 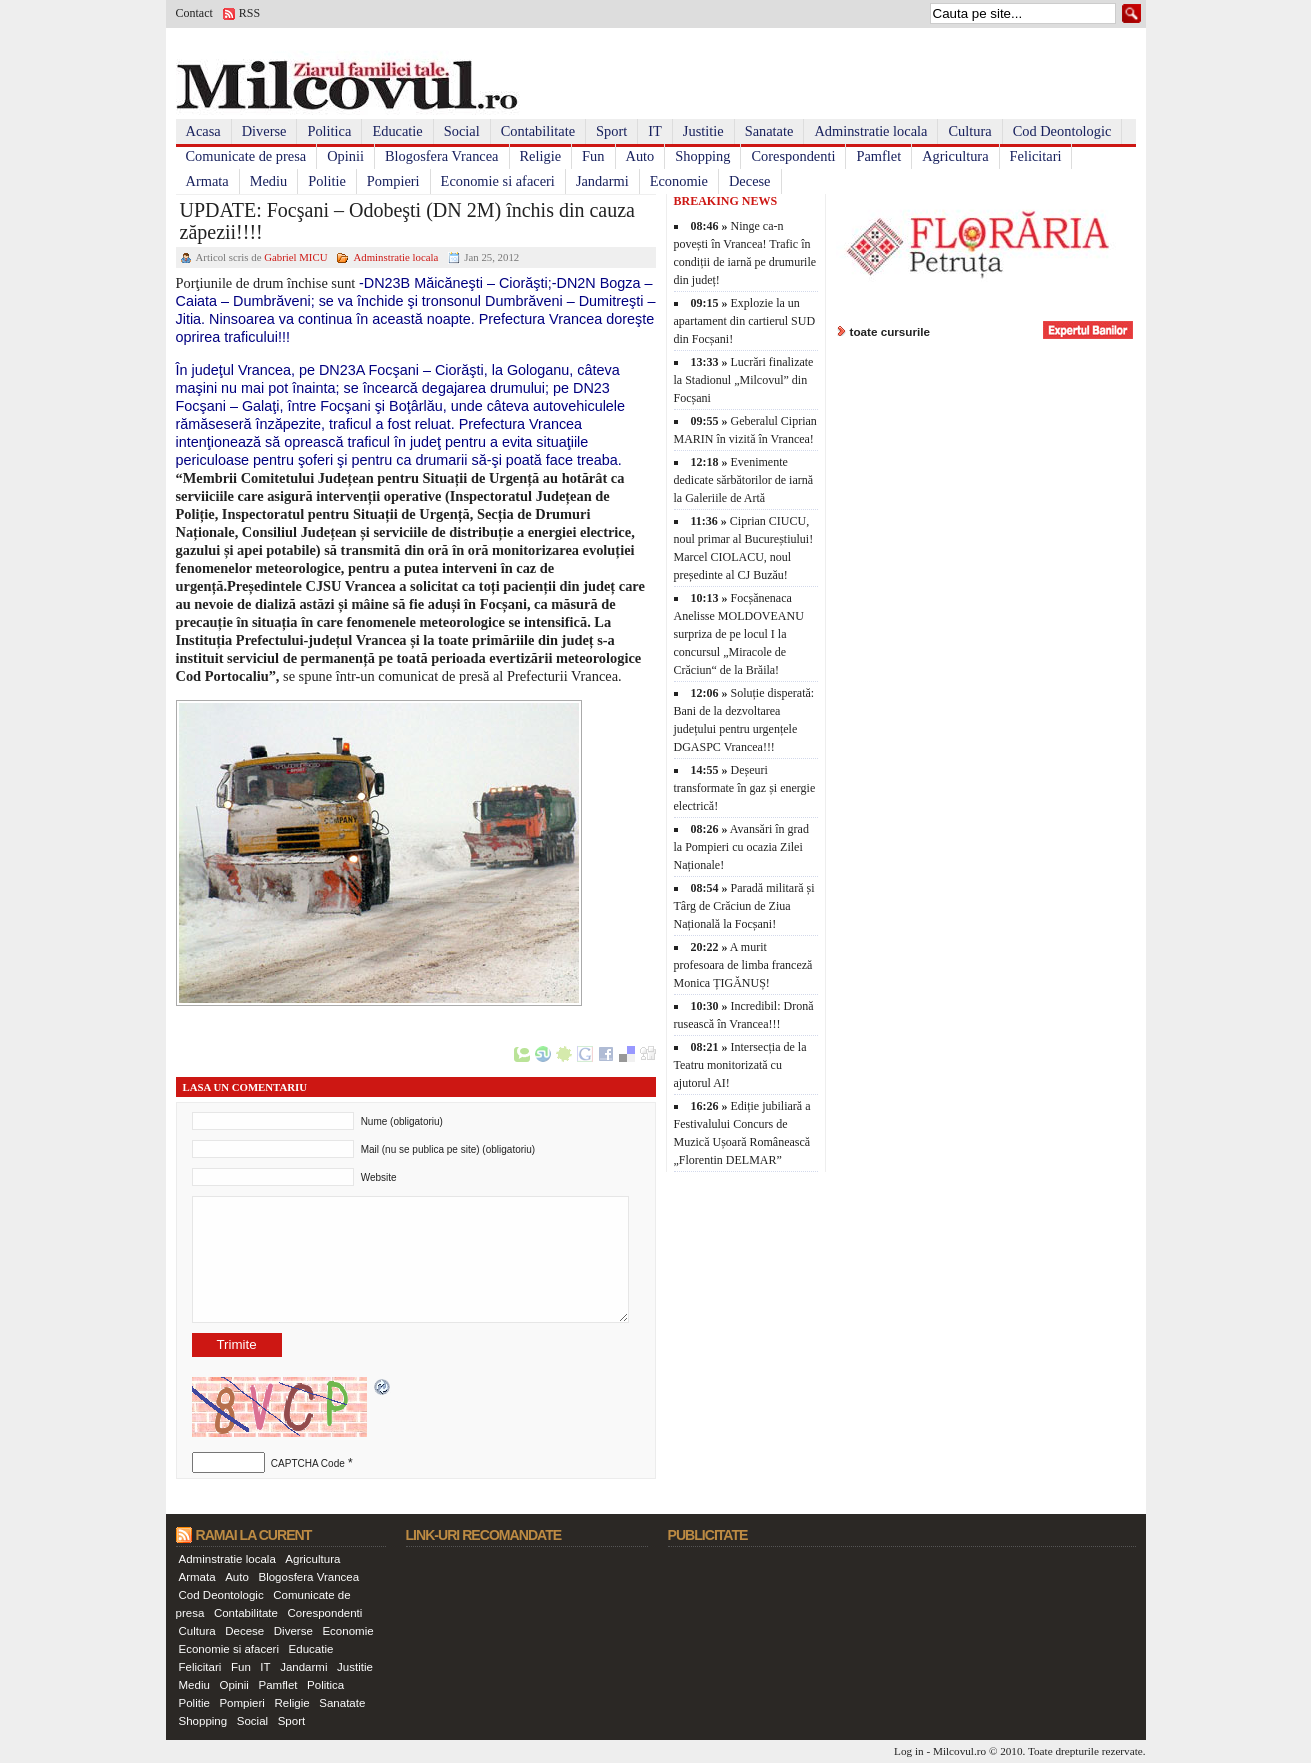 What do you see at coordinates (541, 156) in the screenshot?
I see `Religie` at bounding box center [541, 156].